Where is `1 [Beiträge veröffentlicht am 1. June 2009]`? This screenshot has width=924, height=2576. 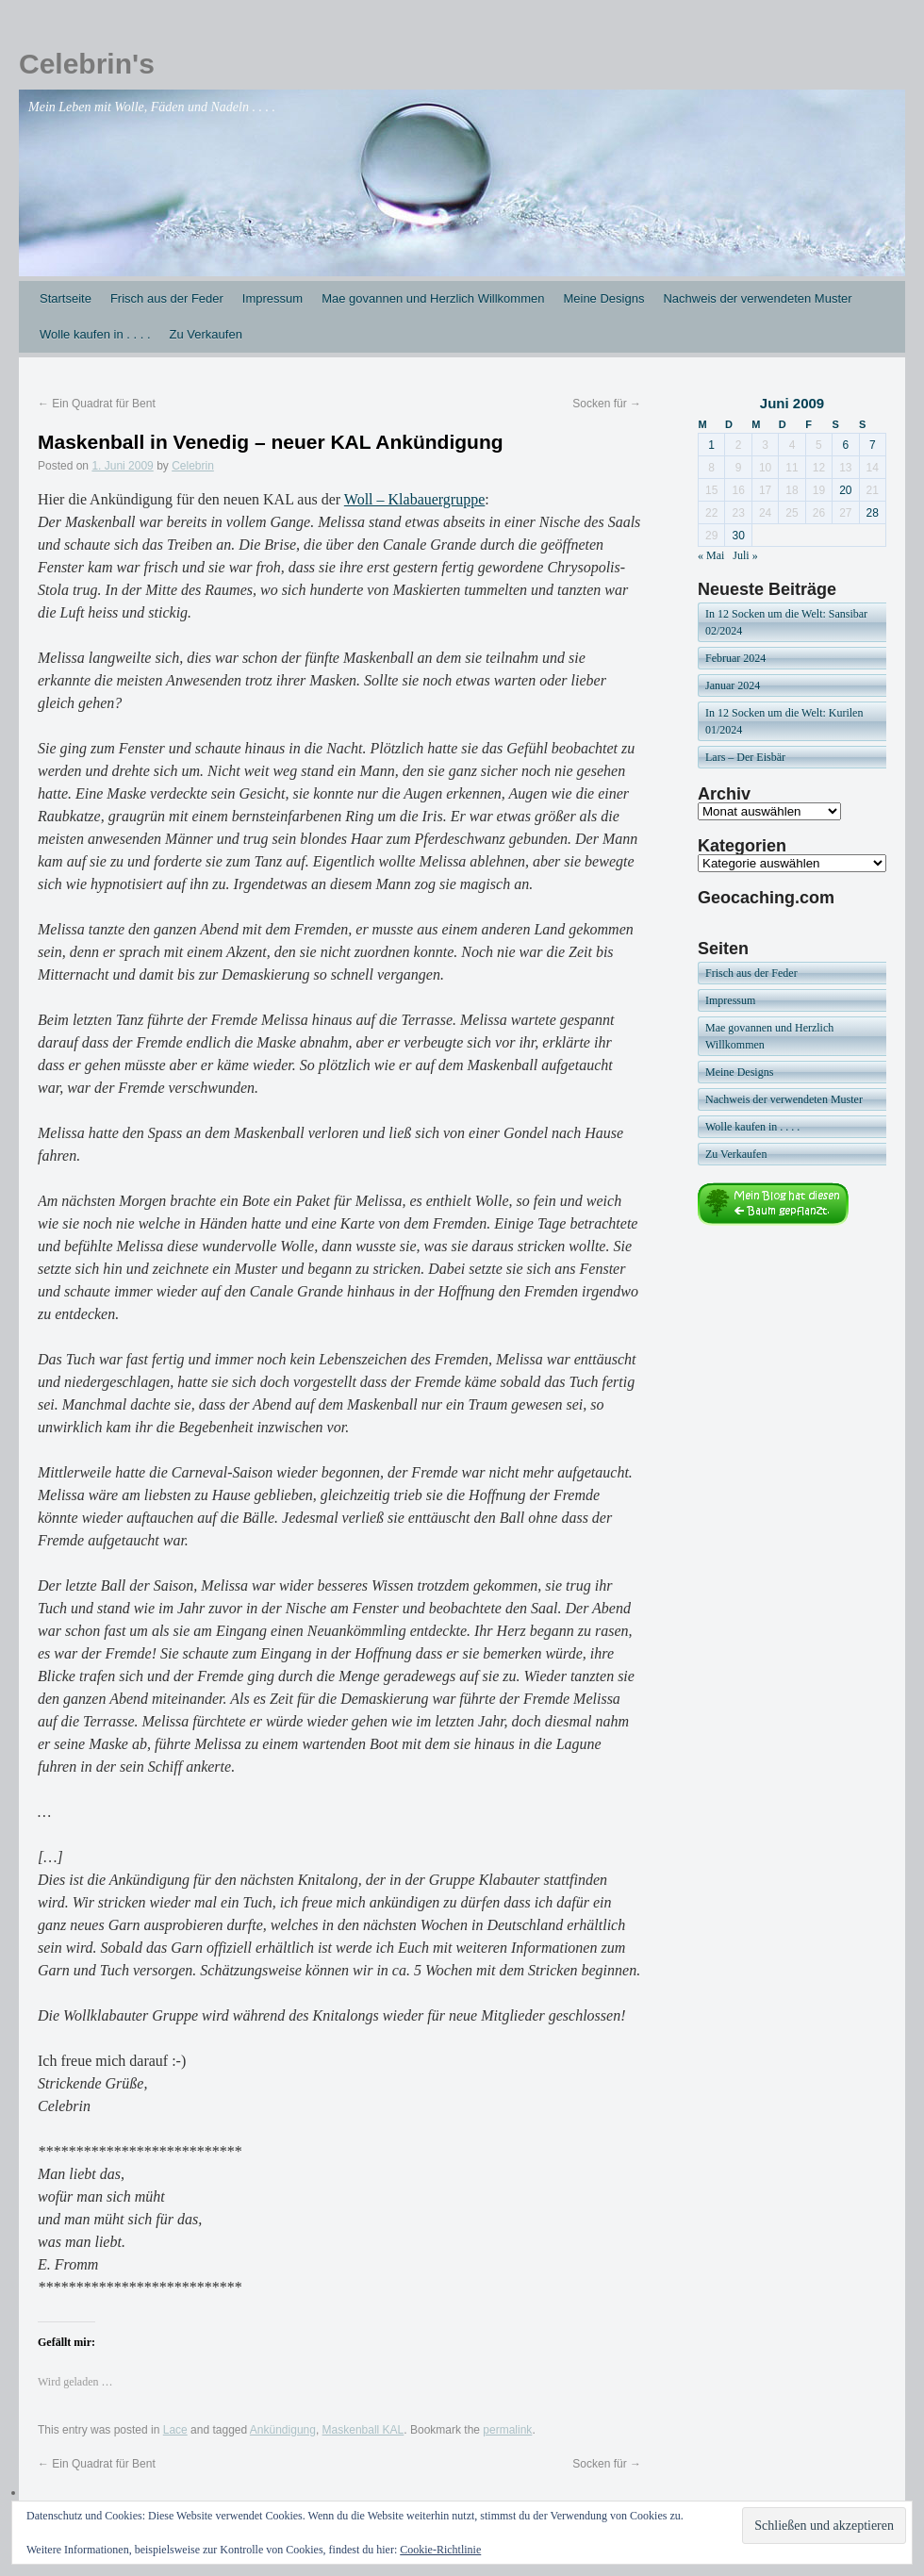
1 [Beiträge veröffentlicht am 1. June 2009] is located at coordinates (711, 445).